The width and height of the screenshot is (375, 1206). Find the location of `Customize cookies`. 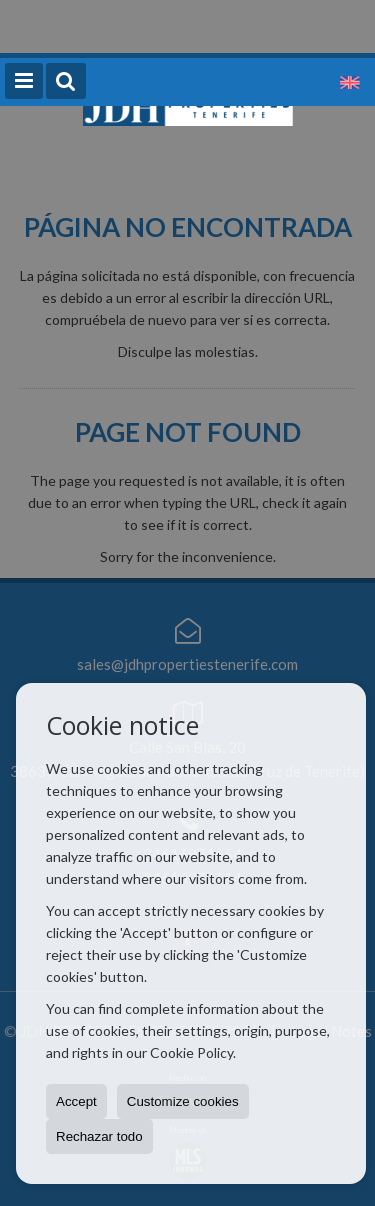

Customize cookies is located at coordinates (183, 1101).